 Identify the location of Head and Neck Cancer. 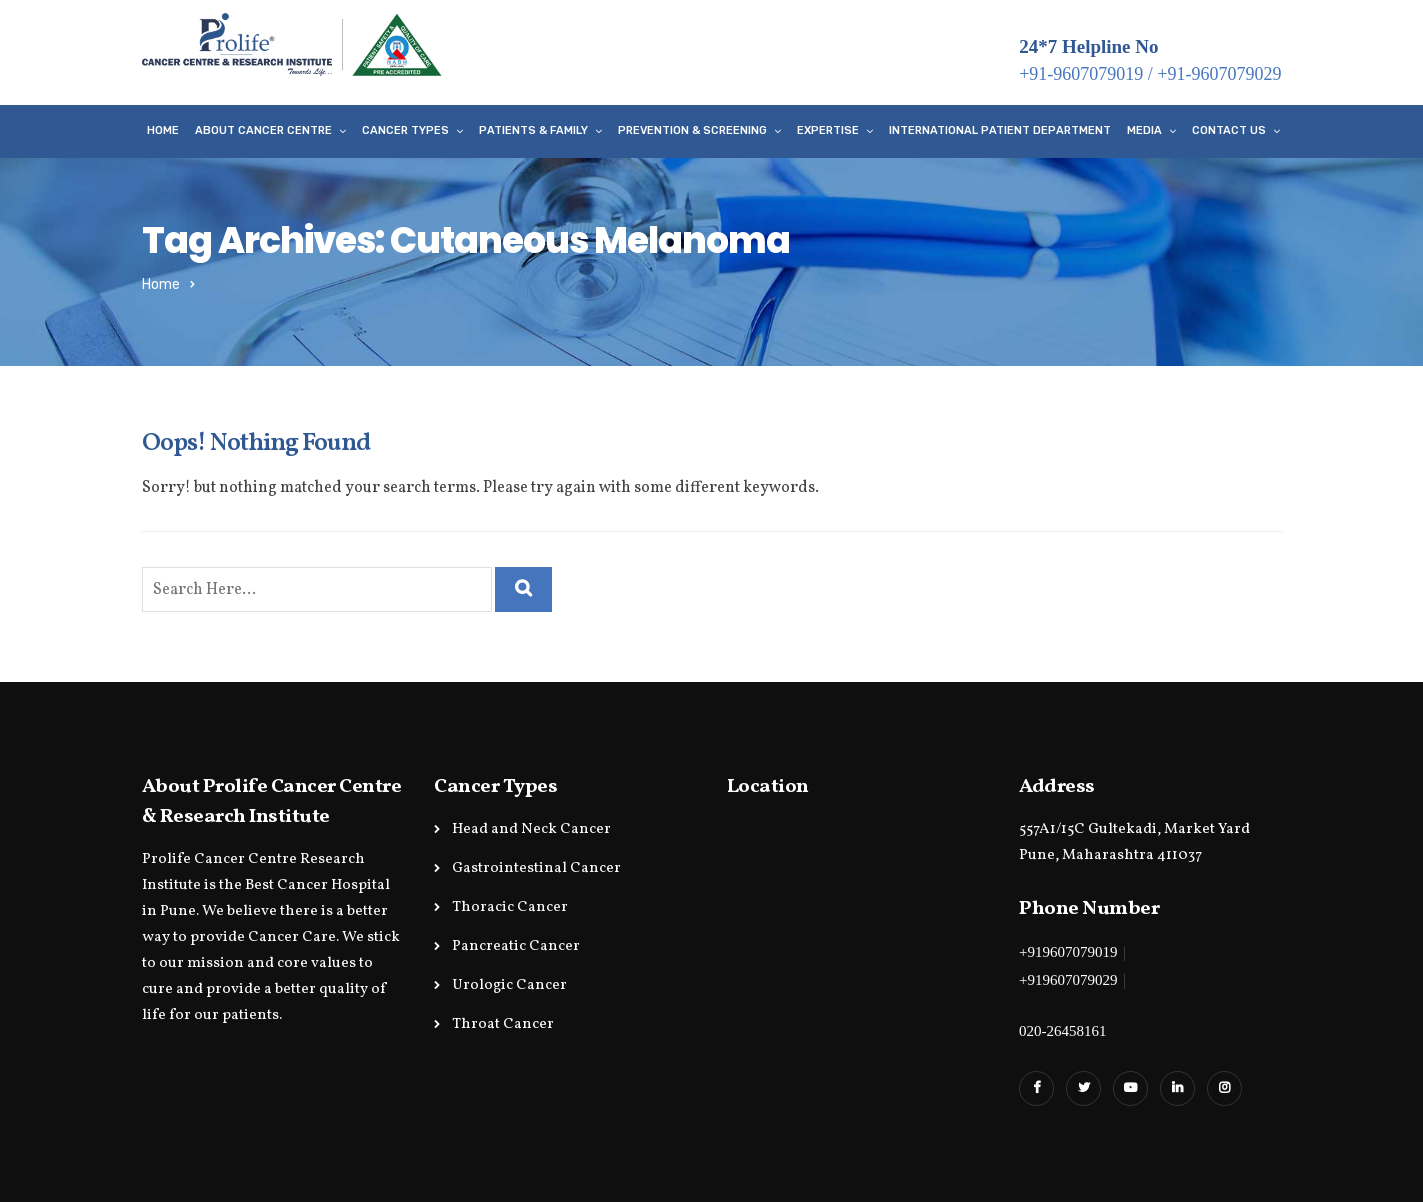
(531, 829).